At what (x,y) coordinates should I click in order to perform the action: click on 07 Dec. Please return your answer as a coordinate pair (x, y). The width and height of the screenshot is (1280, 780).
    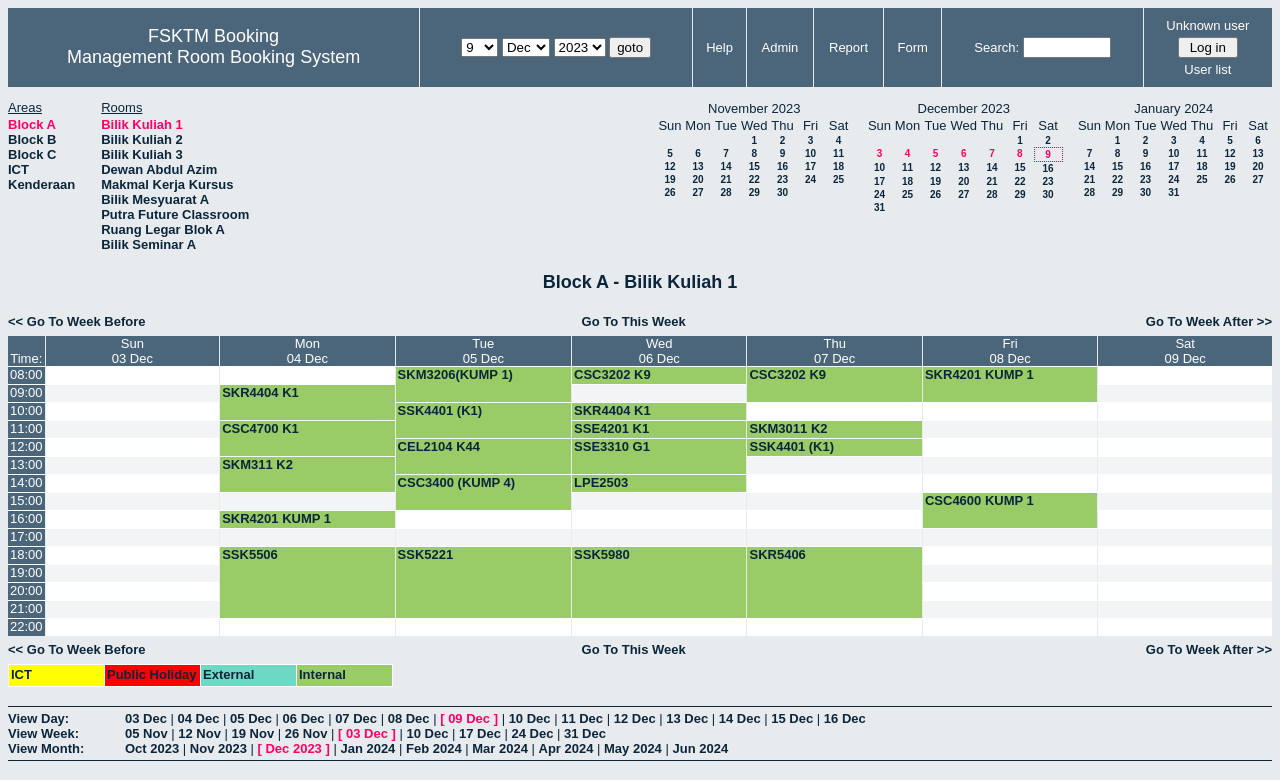
    Looking at the image, I should click on (356, 718).